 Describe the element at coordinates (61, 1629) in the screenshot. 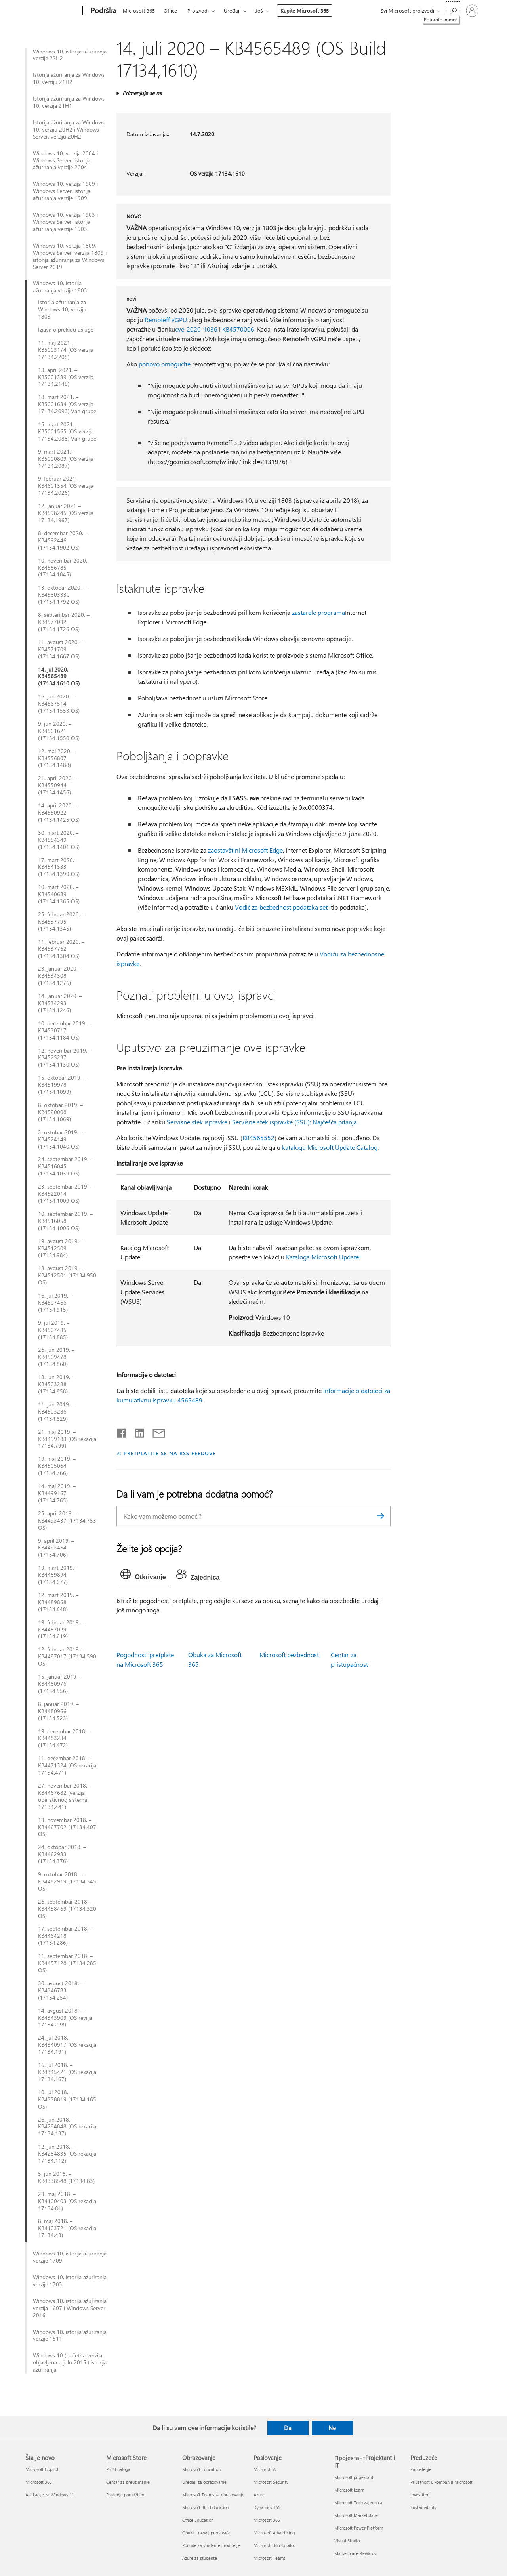

I see `19. februar 2019. – KB4487029 (17134.619)` at that location.